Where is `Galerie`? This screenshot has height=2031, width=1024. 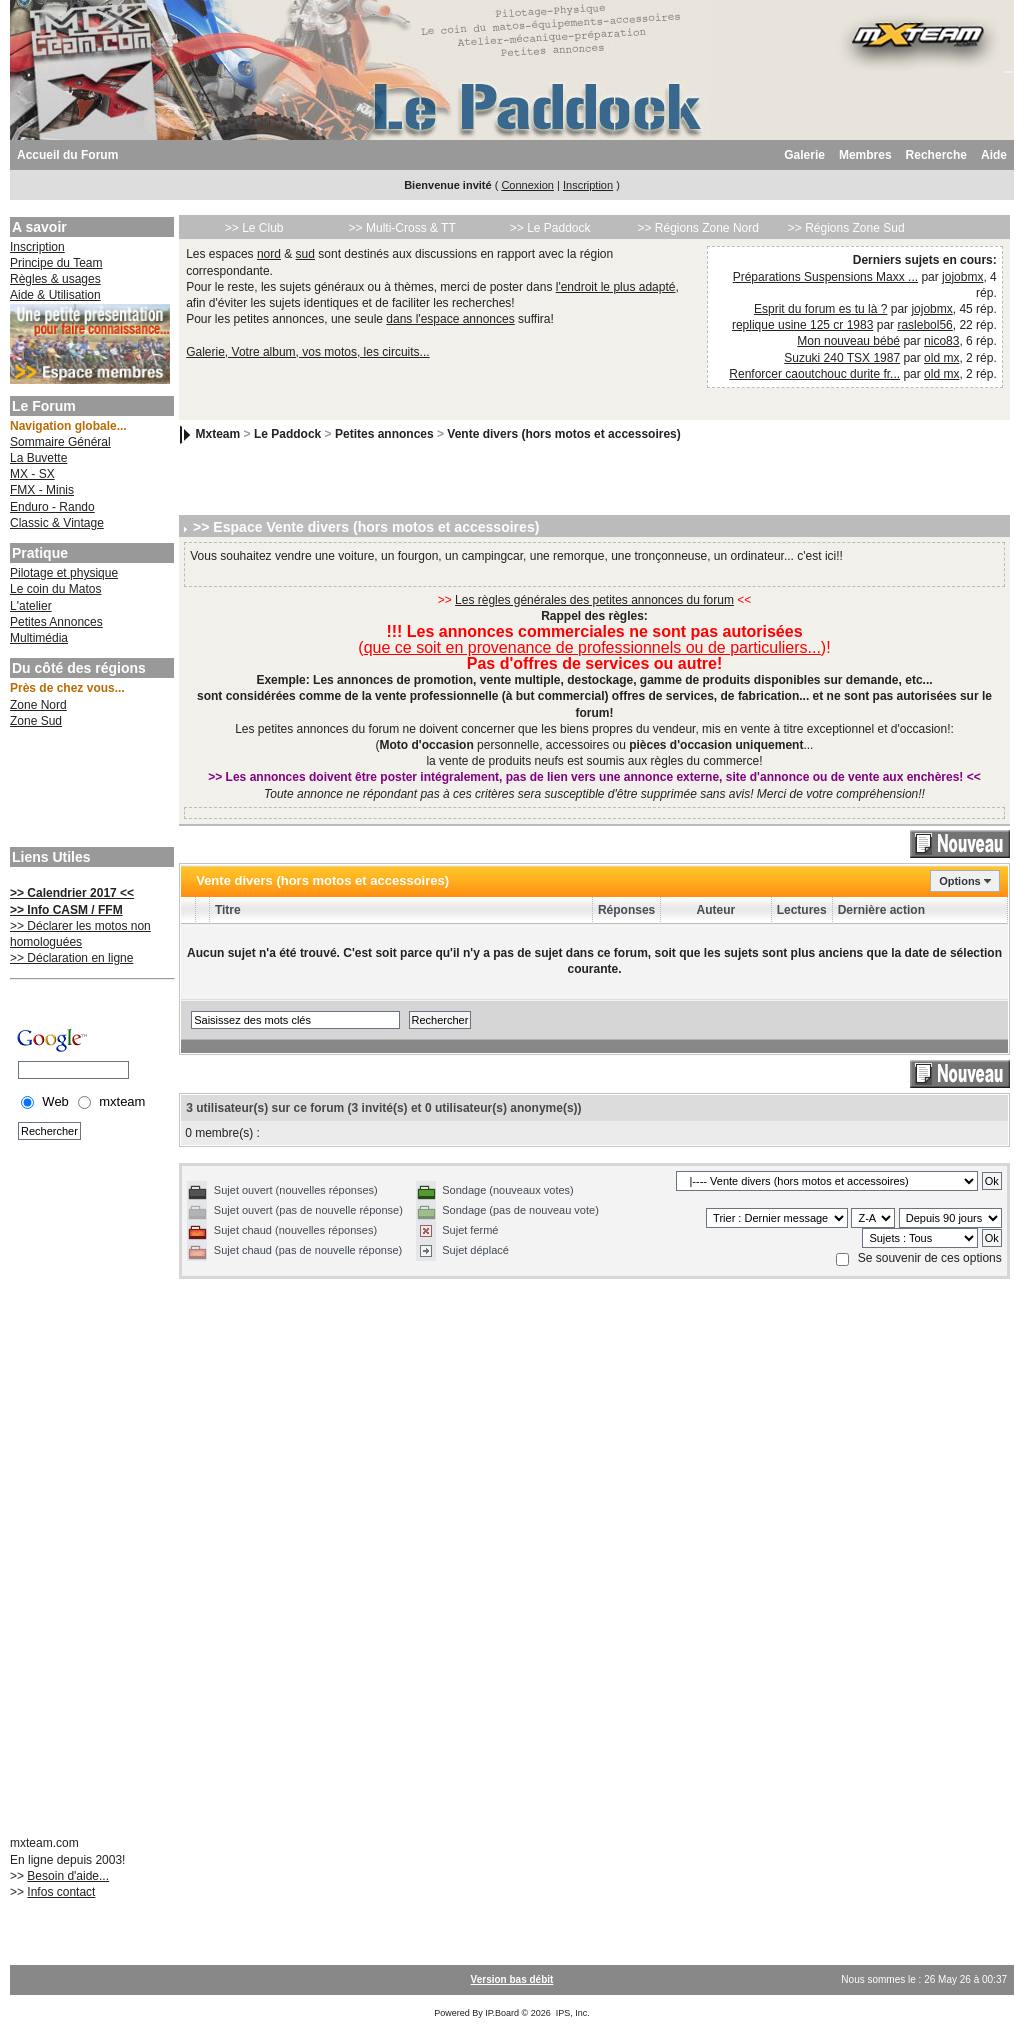 Galerie is located at coordinates (804, 155).